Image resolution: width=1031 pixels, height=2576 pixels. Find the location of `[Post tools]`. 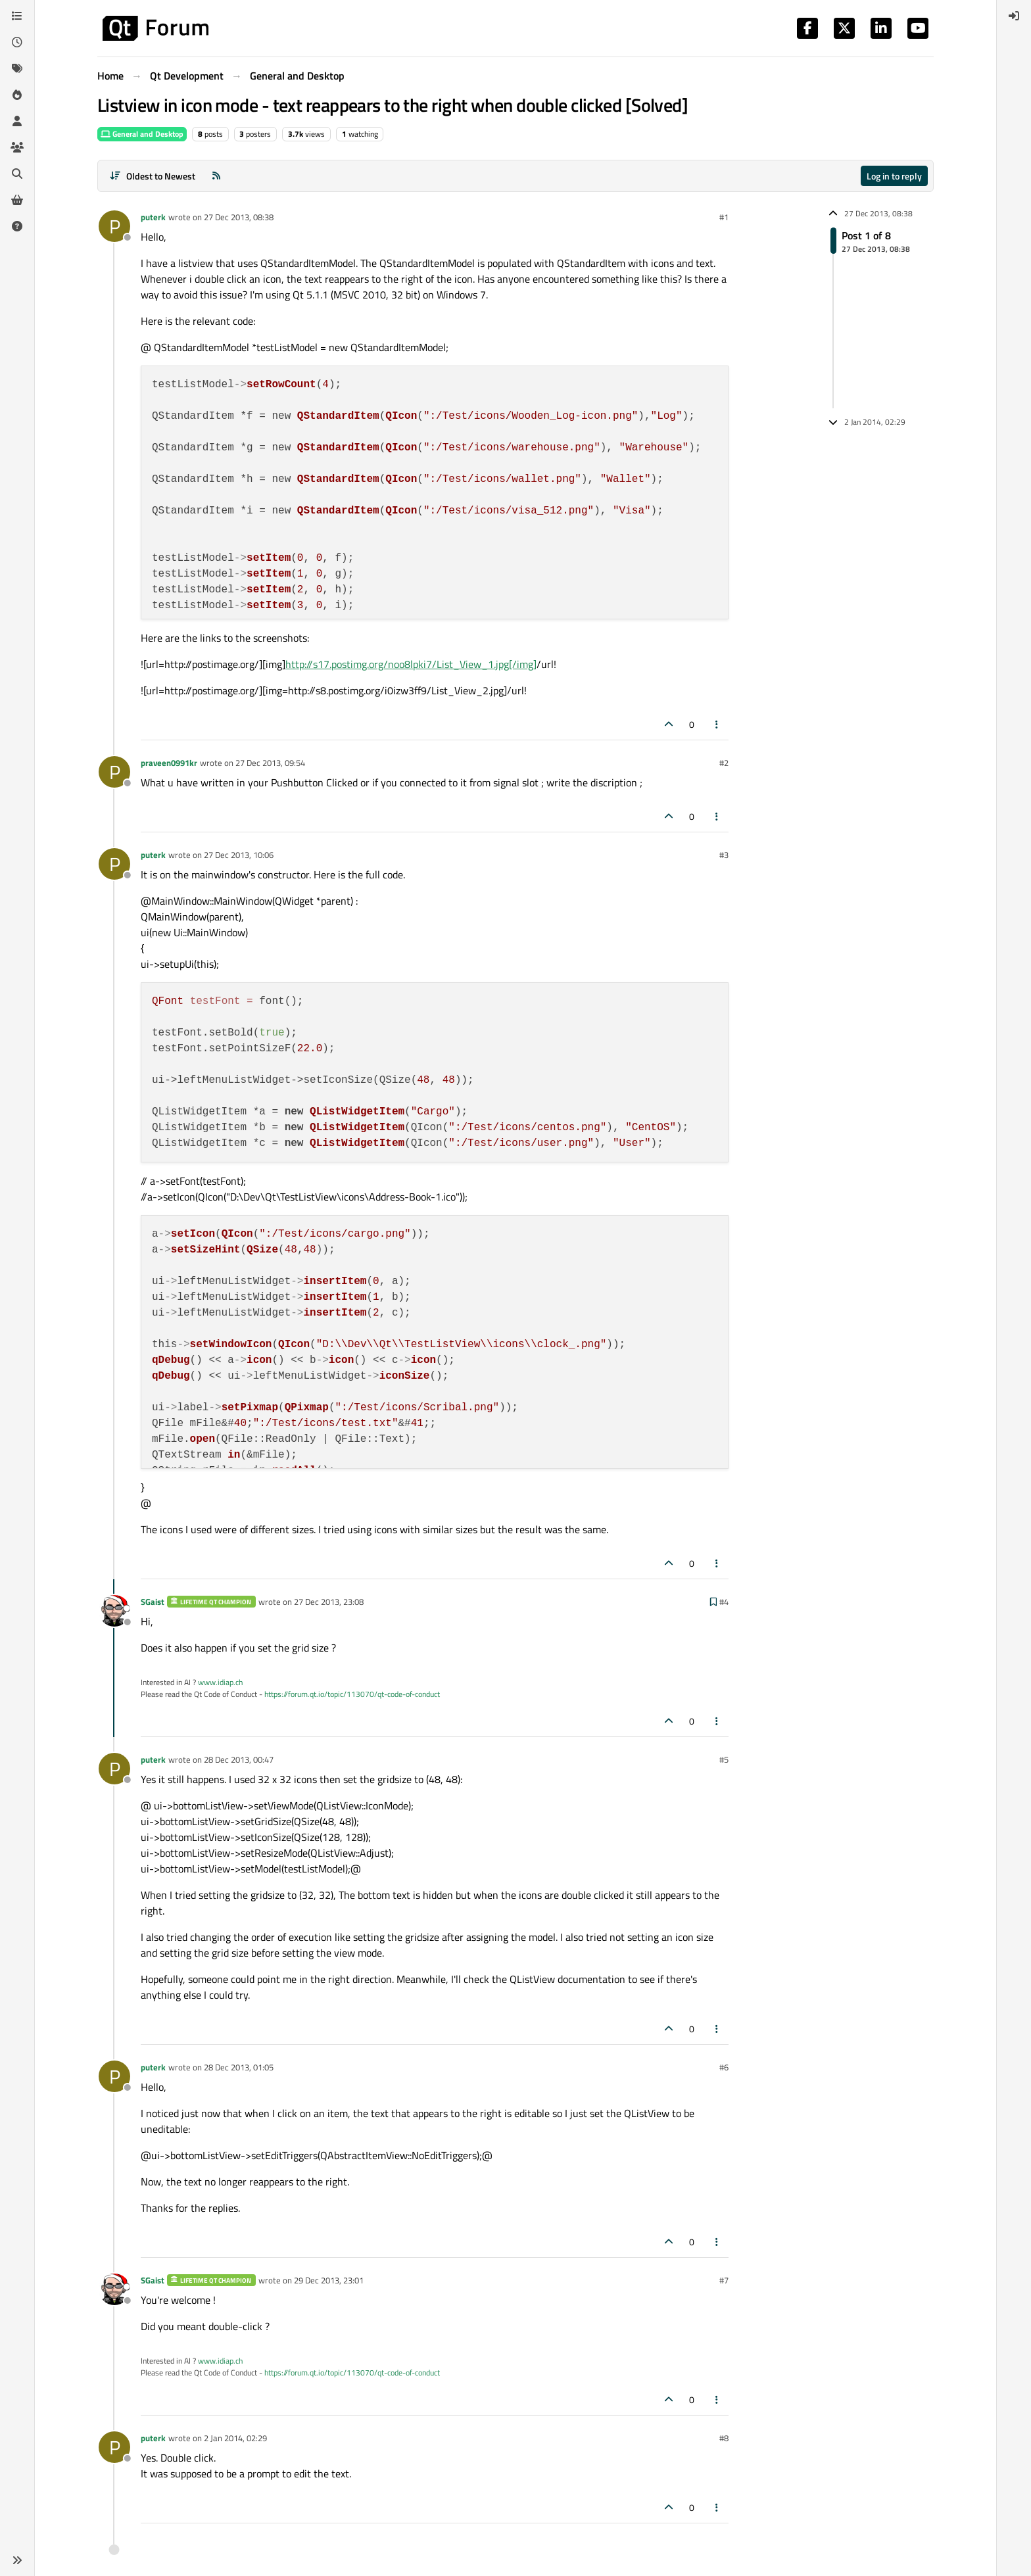

[Post tools] is located at coordinates (717, 724).